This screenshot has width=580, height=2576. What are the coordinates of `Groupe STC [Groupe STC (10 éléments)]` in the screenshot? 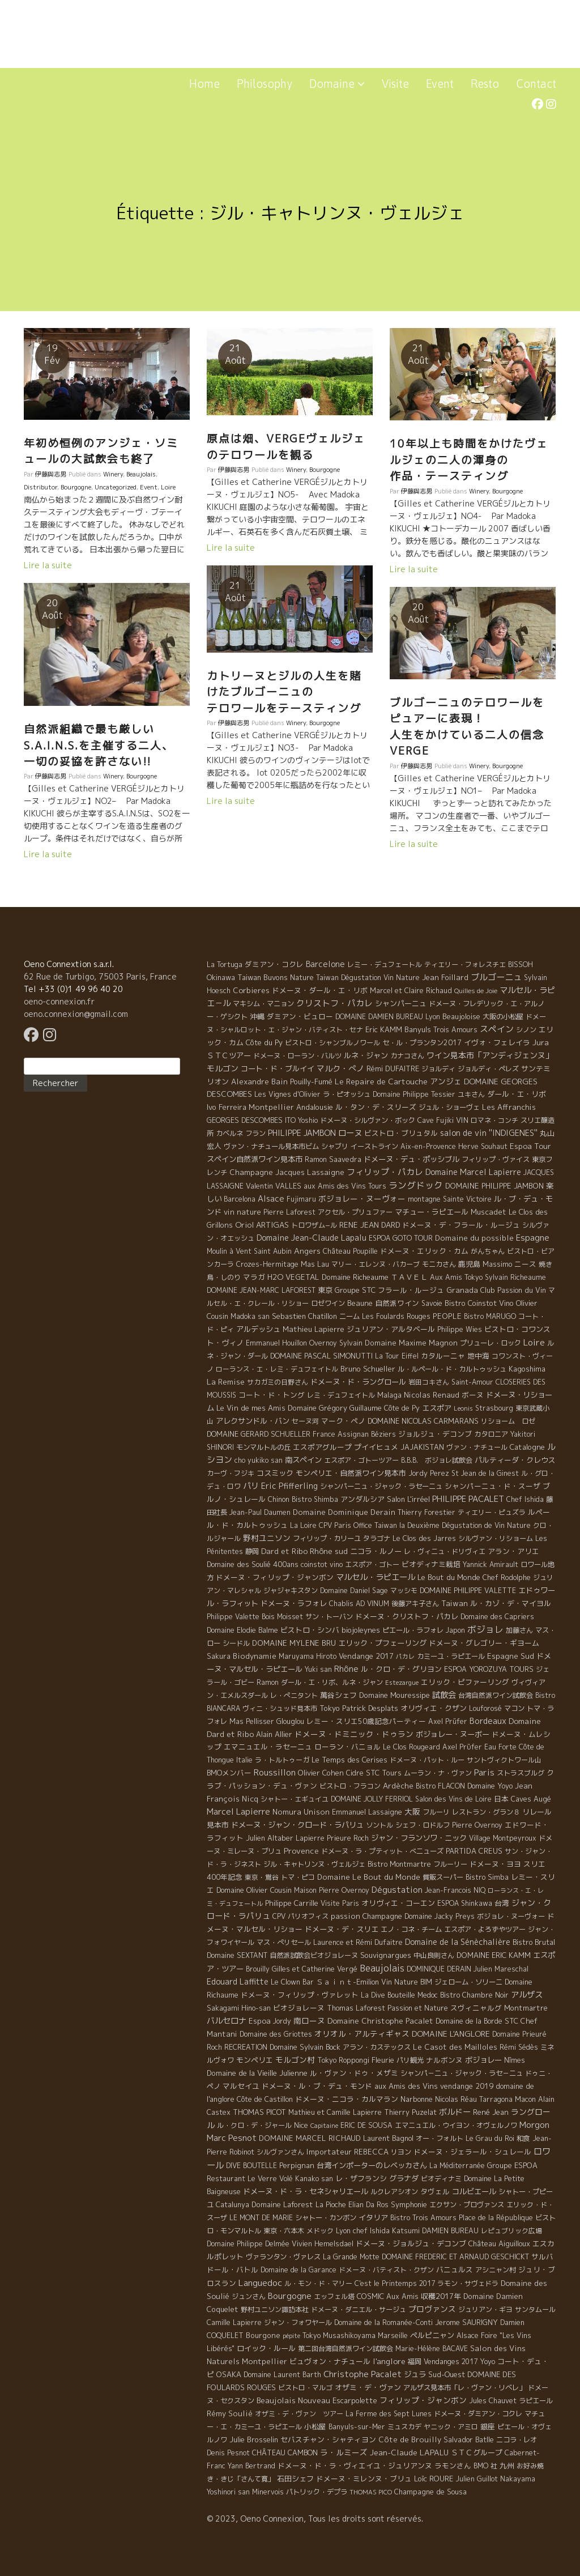 It's located at (355, 1290).